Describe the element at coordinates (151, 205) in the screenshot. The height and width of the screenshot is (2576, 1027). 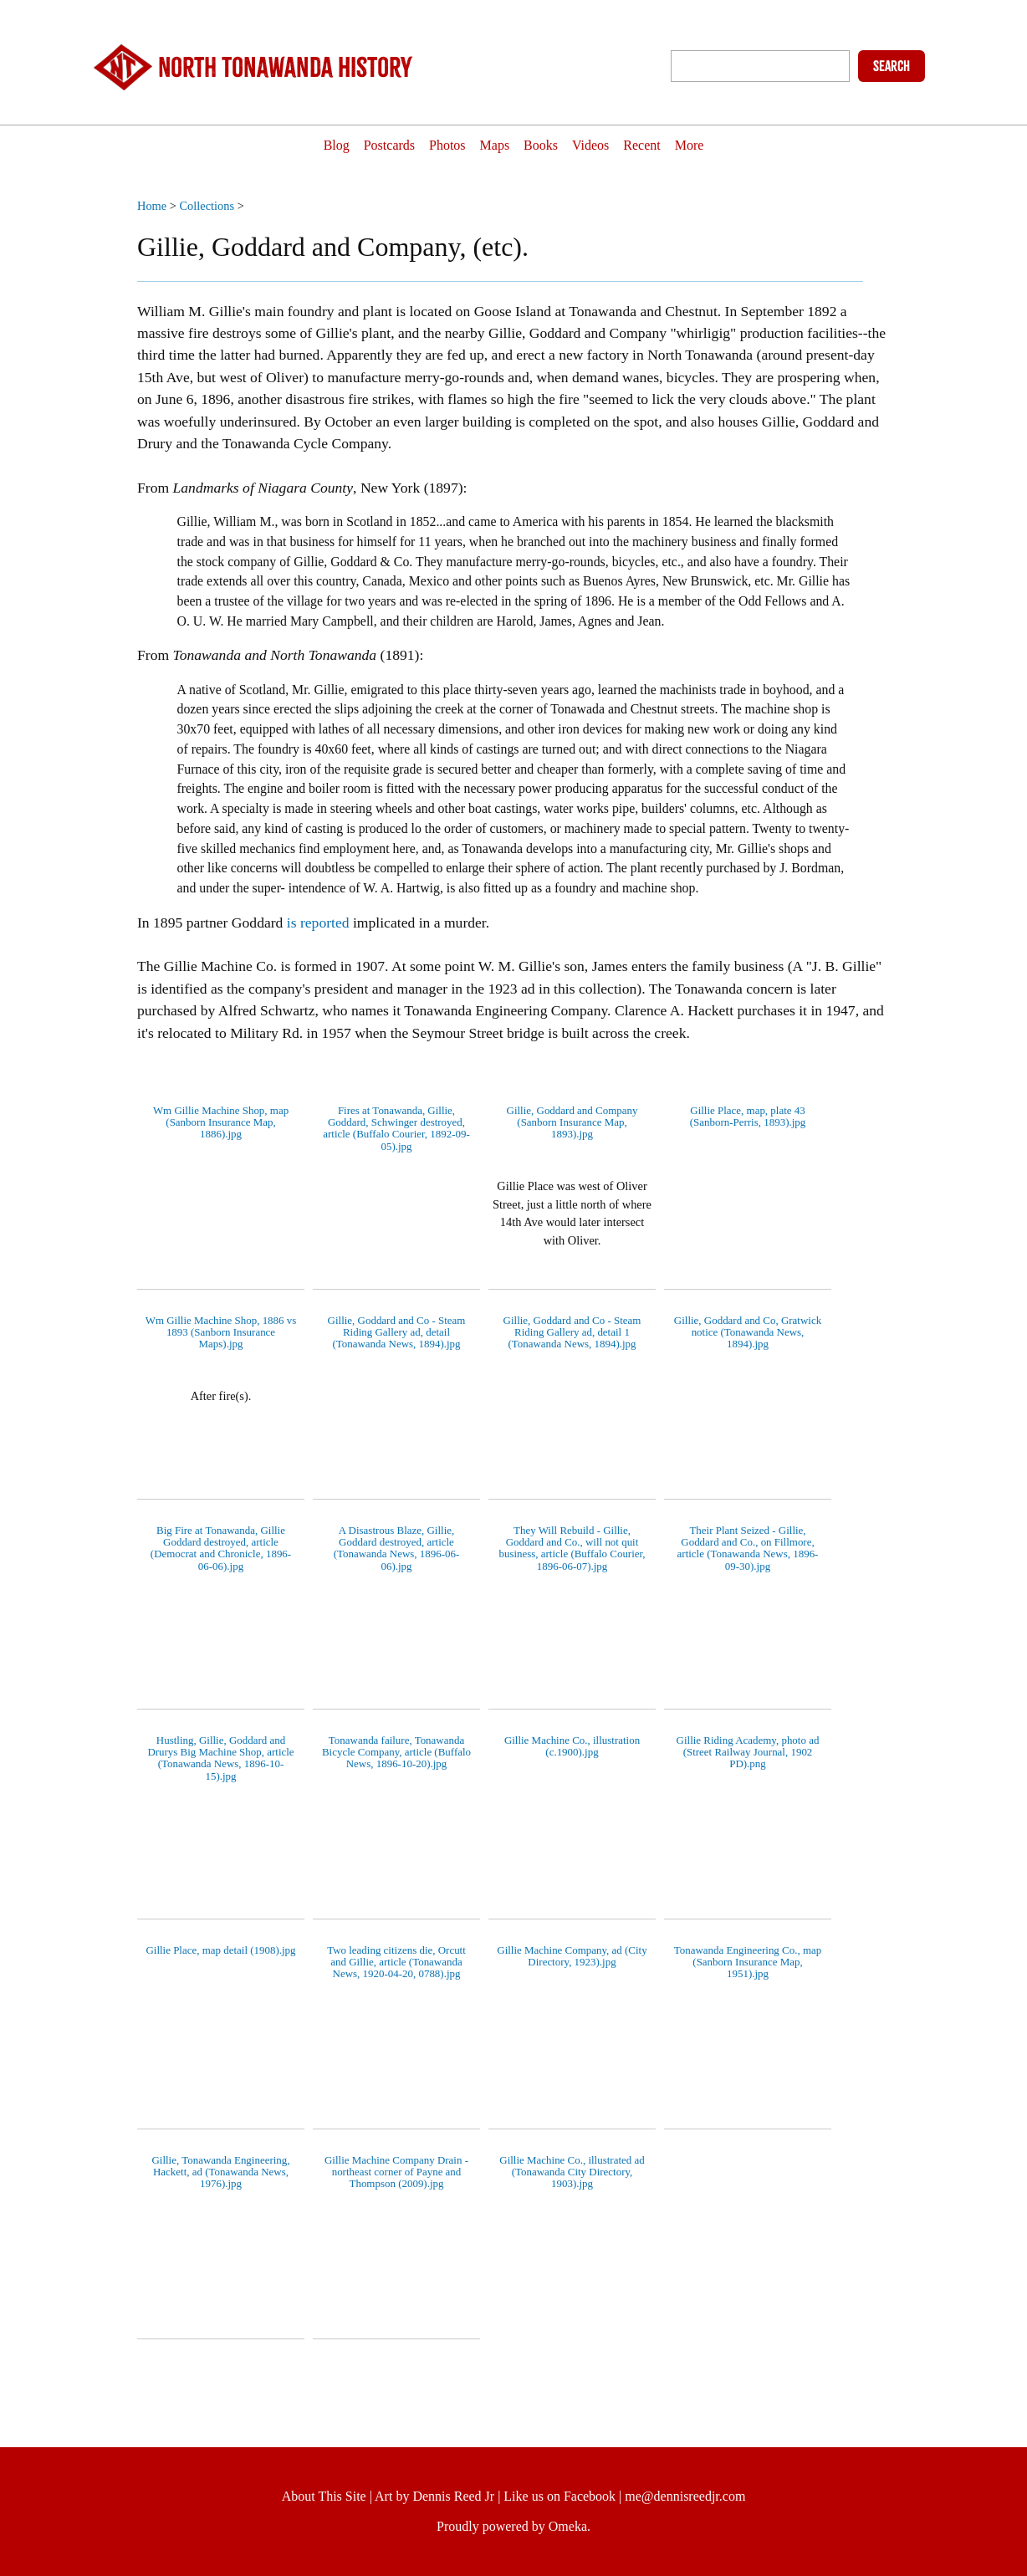
I see `Home` at that location.